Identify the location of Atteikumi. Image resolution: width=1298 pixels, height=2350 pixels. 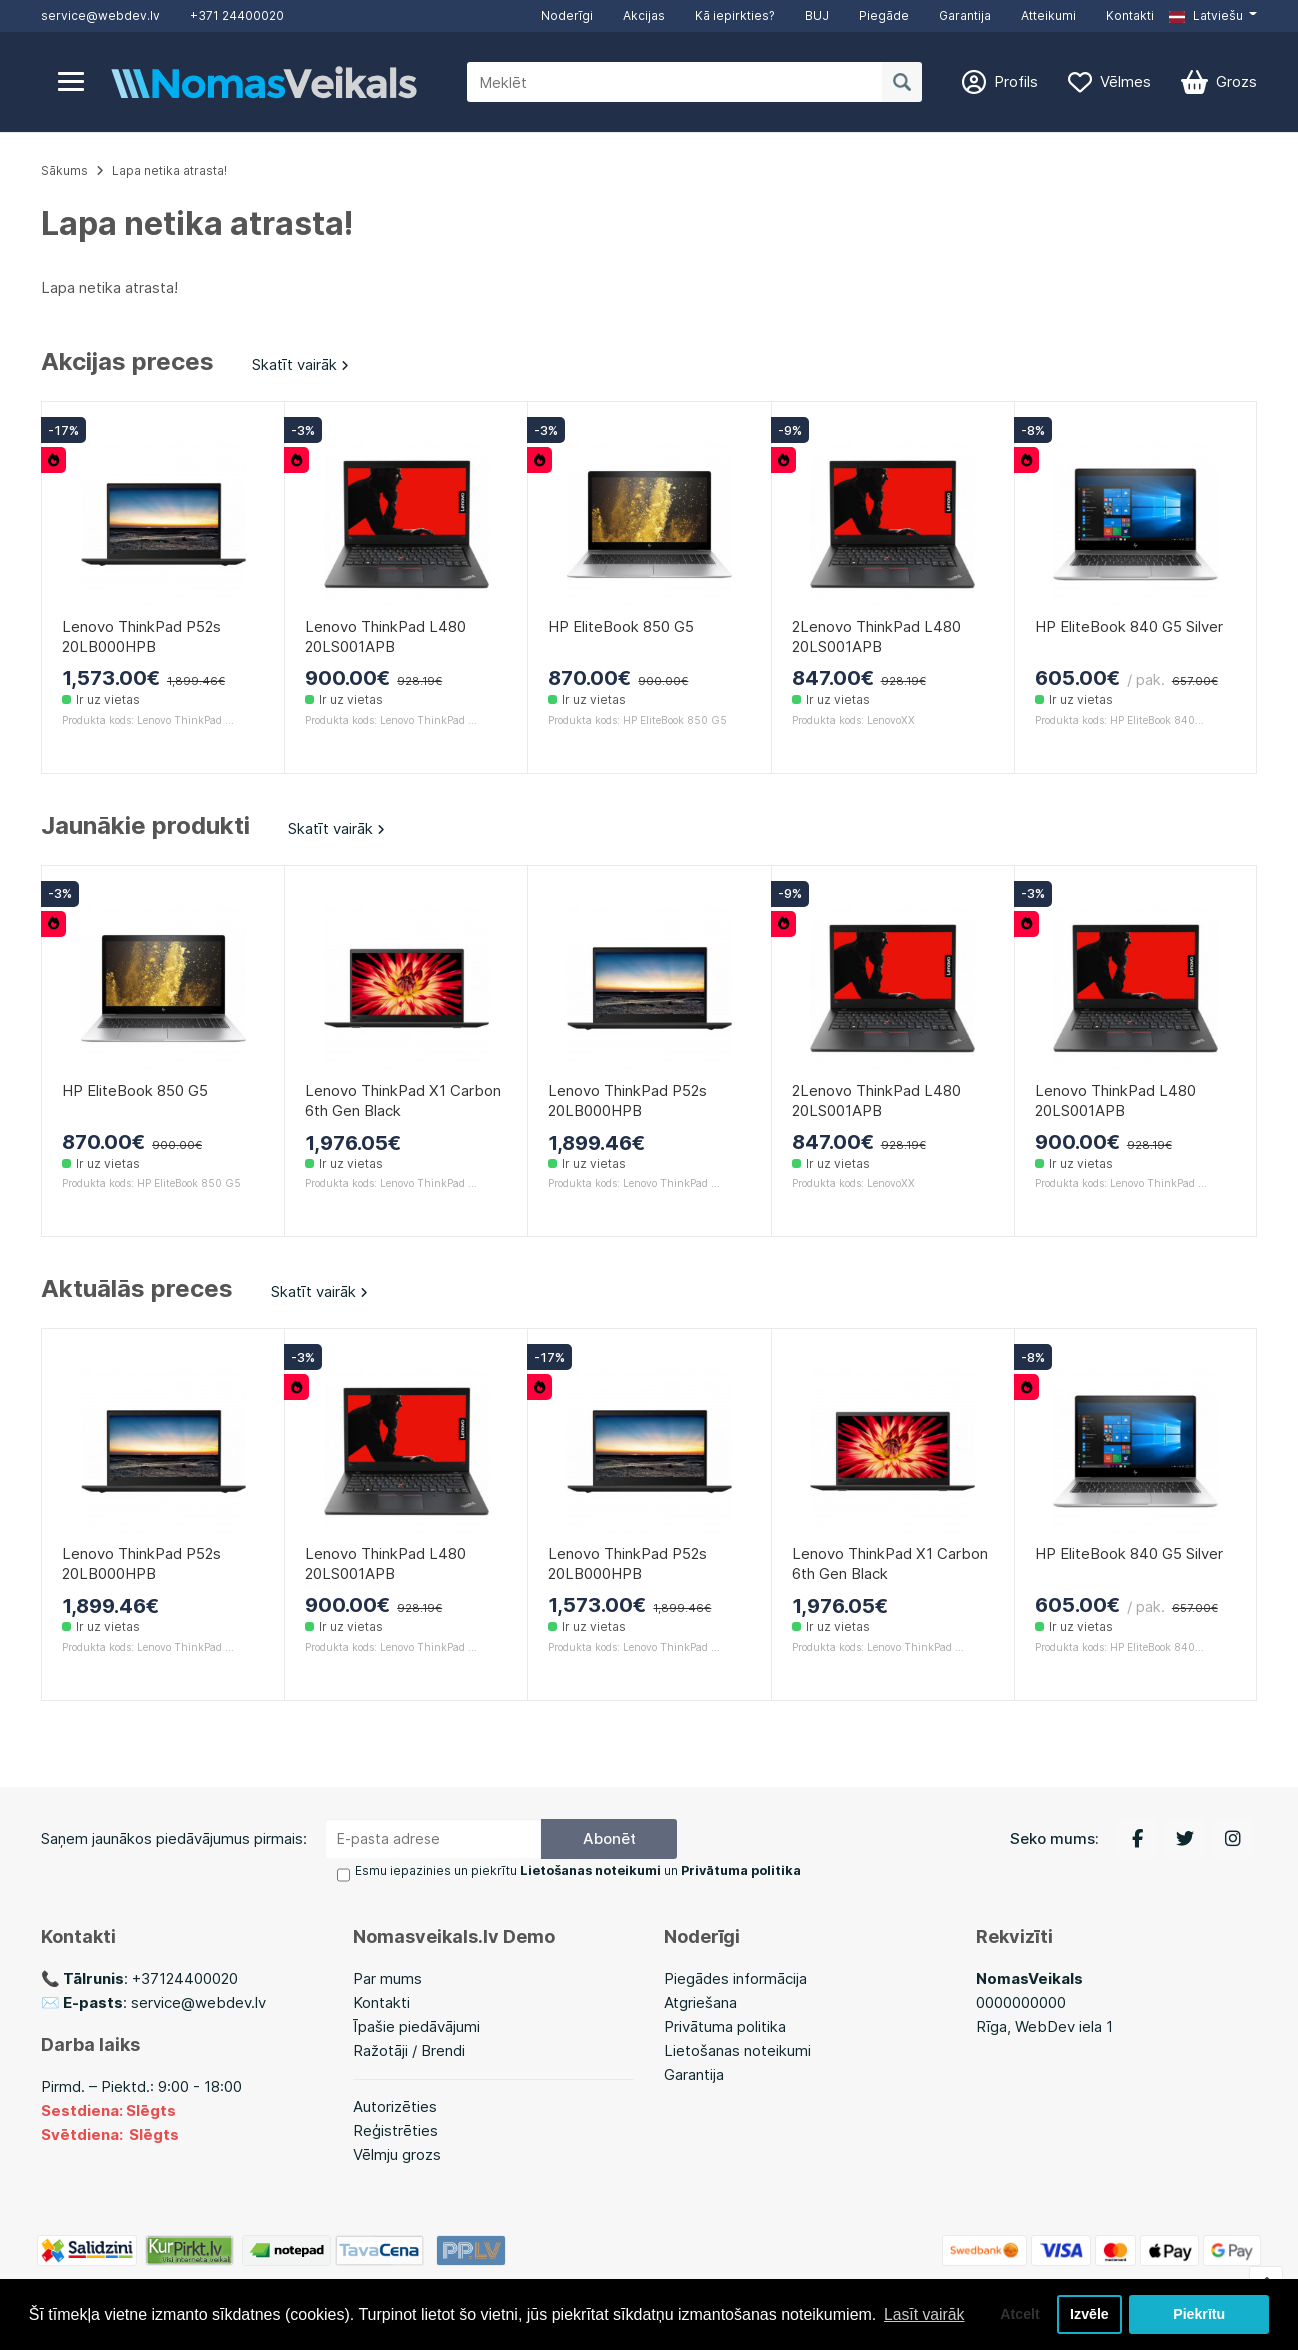
(1048, 15).